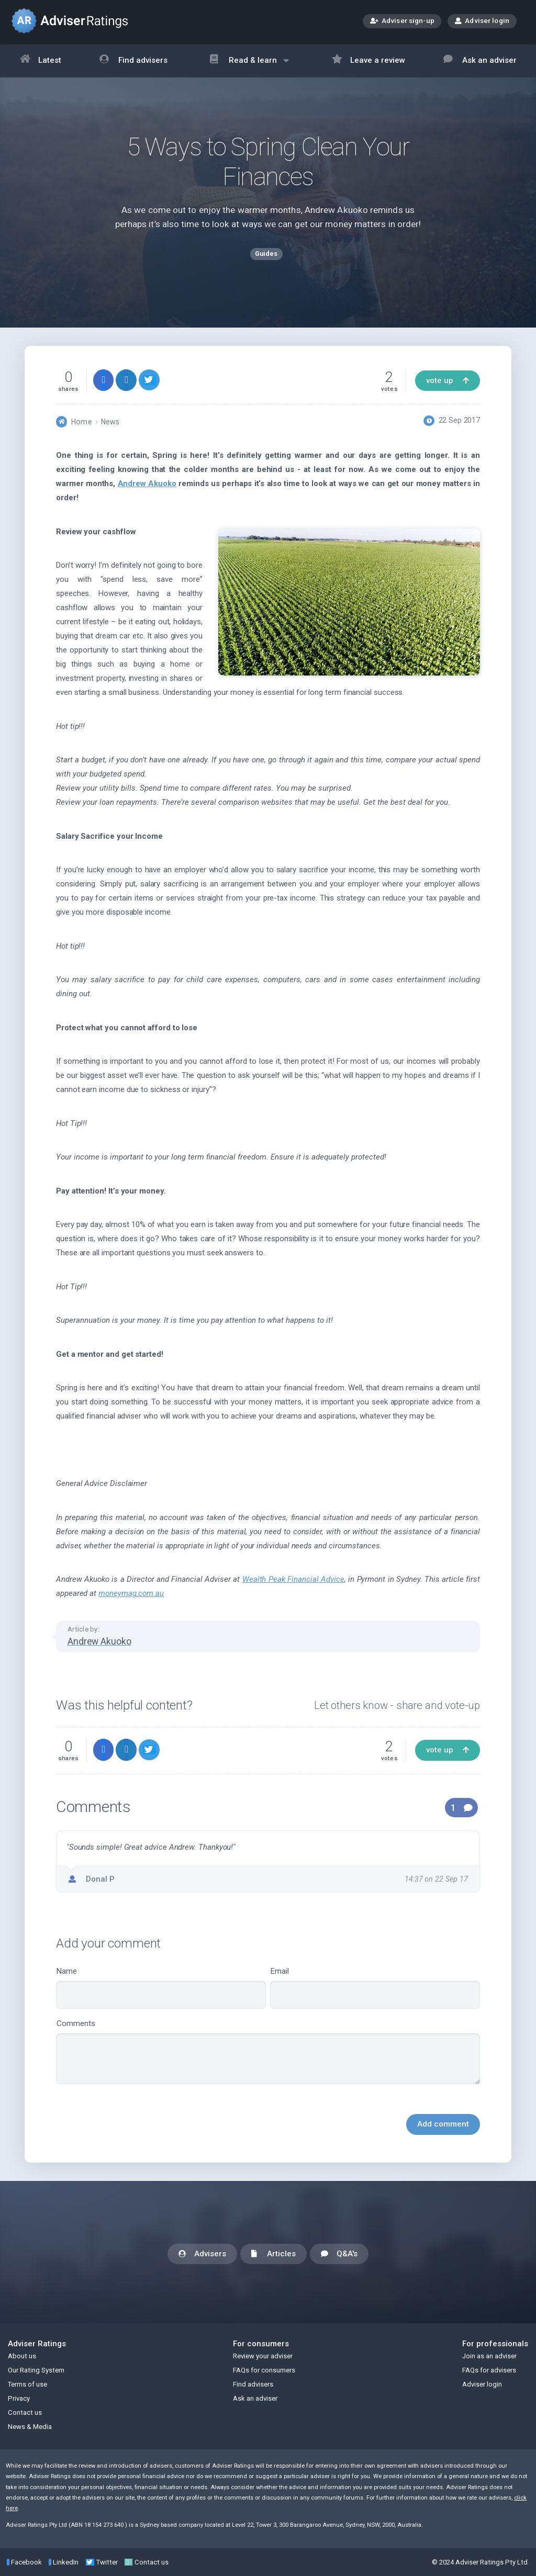  What do you see at coordinates (293, 1579) in the screenshot?
I see `Wealth Peak Financial Advice` at bounding box center [293, 1579].